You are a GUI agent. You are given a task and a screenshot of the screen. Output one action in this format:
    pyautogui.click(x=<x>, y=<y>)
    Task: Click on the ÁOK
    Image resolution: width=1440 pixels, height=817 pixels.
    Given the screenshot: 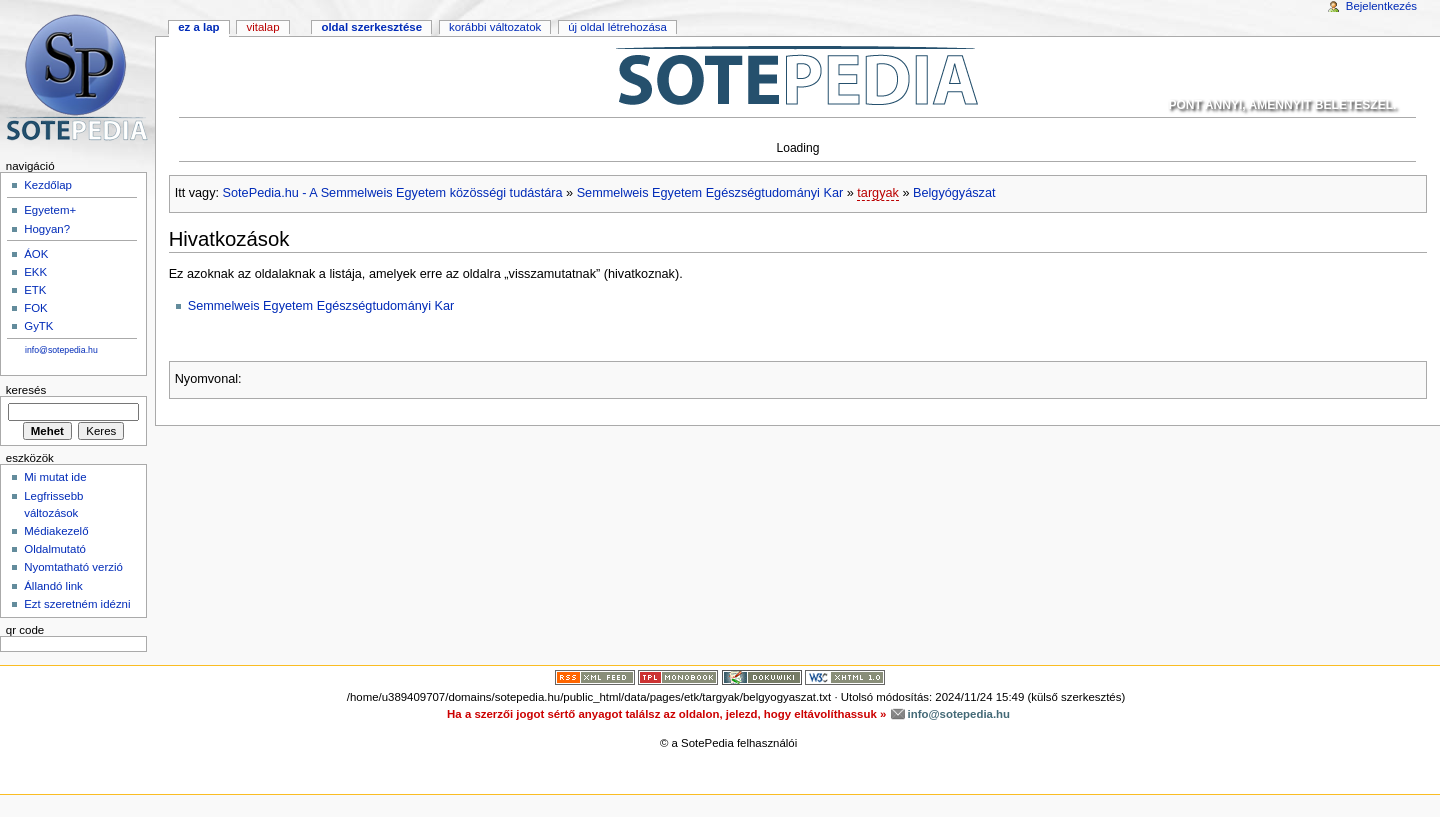 What is the action you would take?
    pyautogui.click(x=36, y=254)
    